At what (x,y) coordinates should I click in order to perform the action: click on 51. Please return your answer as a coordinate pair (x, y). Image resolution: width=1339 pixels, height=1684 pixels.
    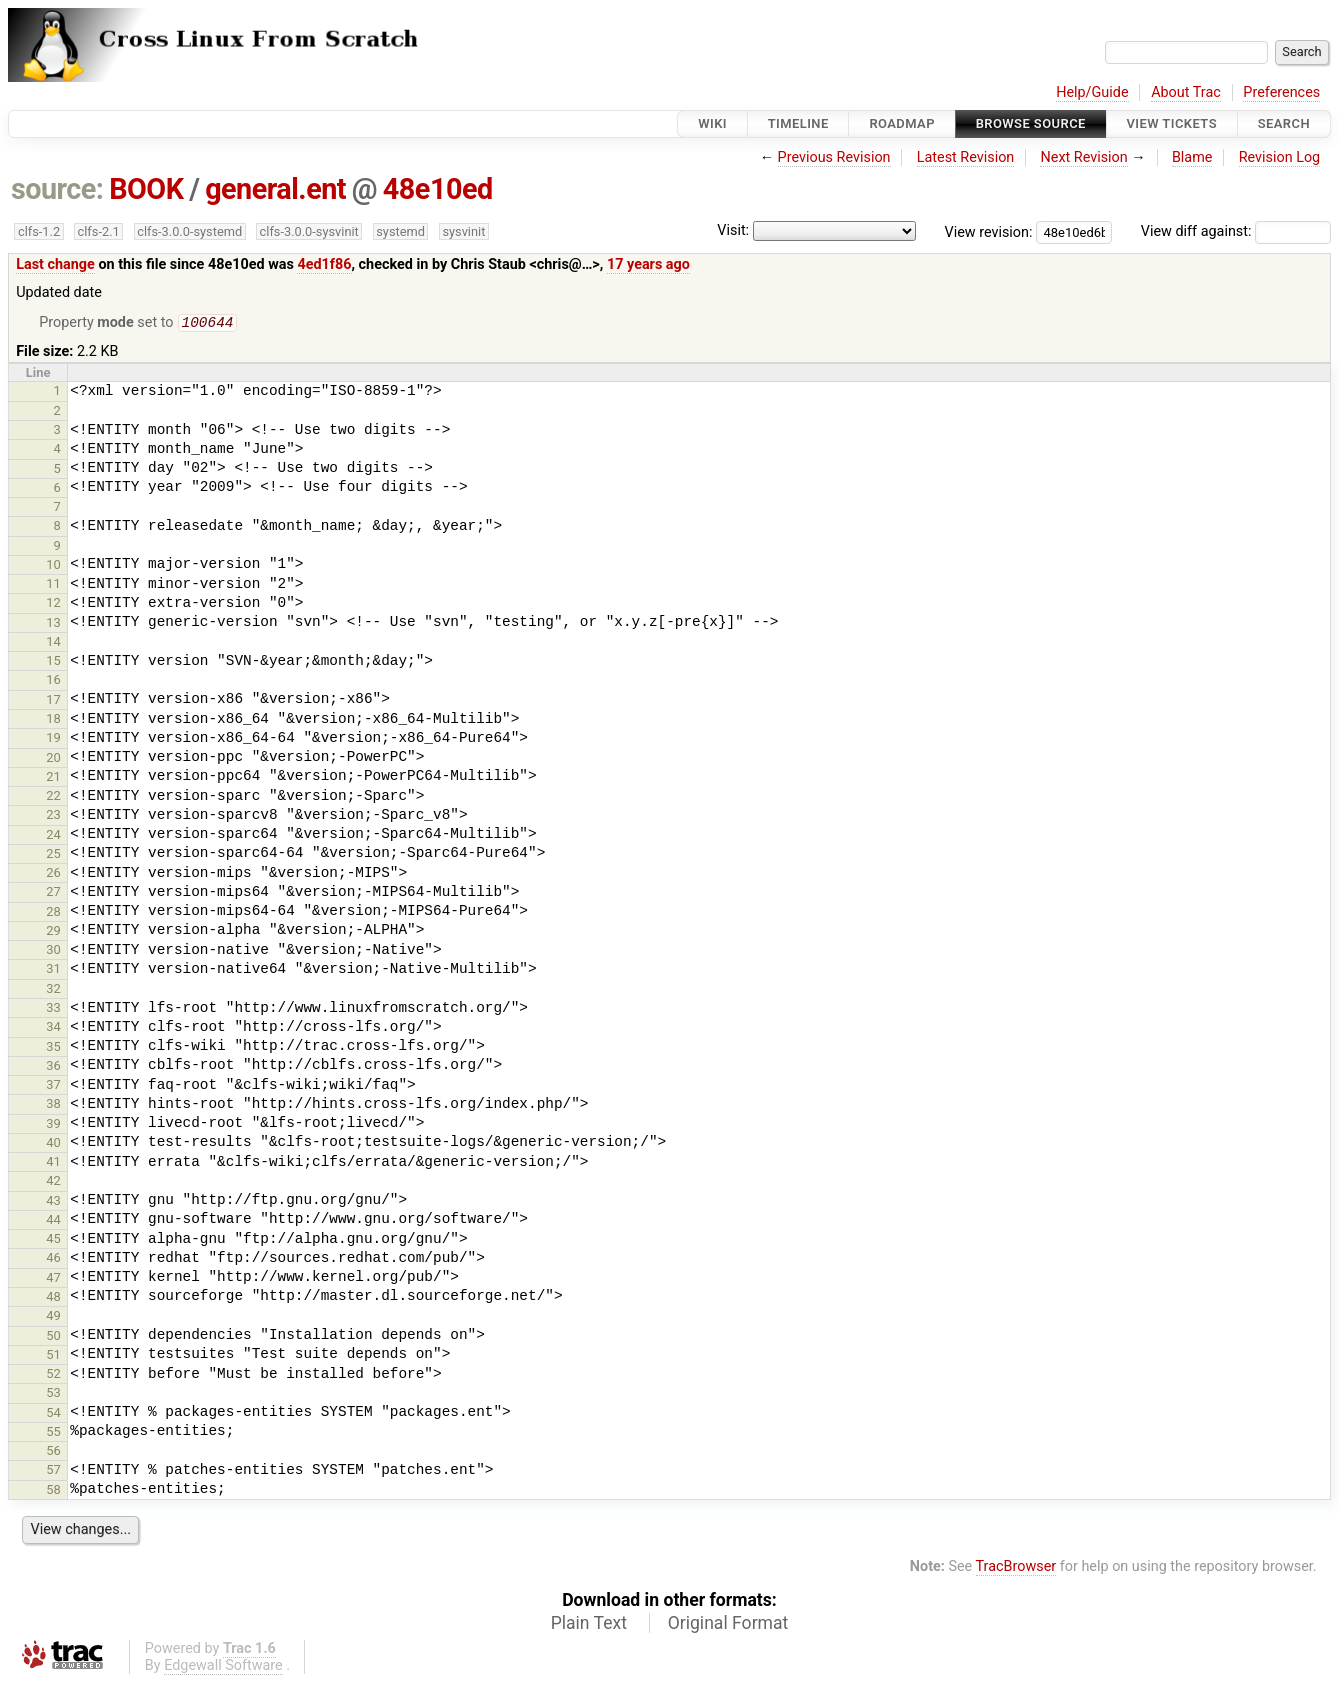
    Looking at the image, I should click on (53, 1356).